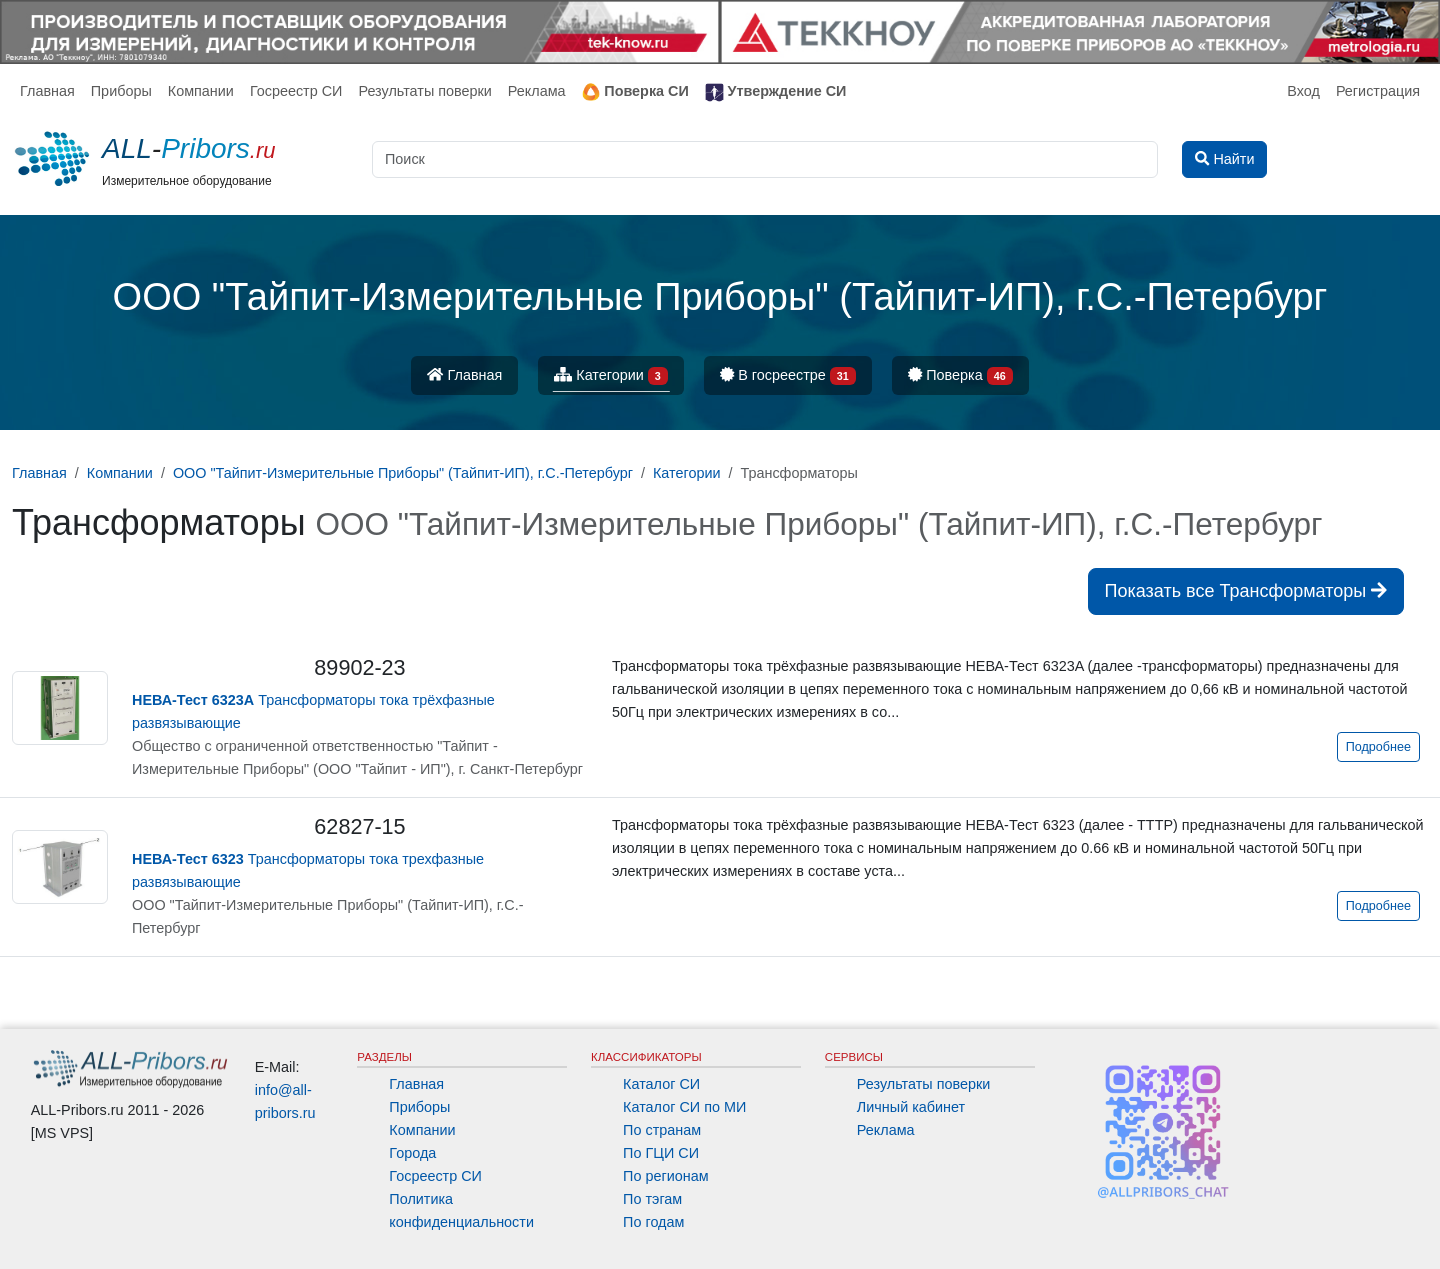 Image resolution: width=1440 pixels, height=1269 pixels. I want to click on Приборы, so click(121, 91).